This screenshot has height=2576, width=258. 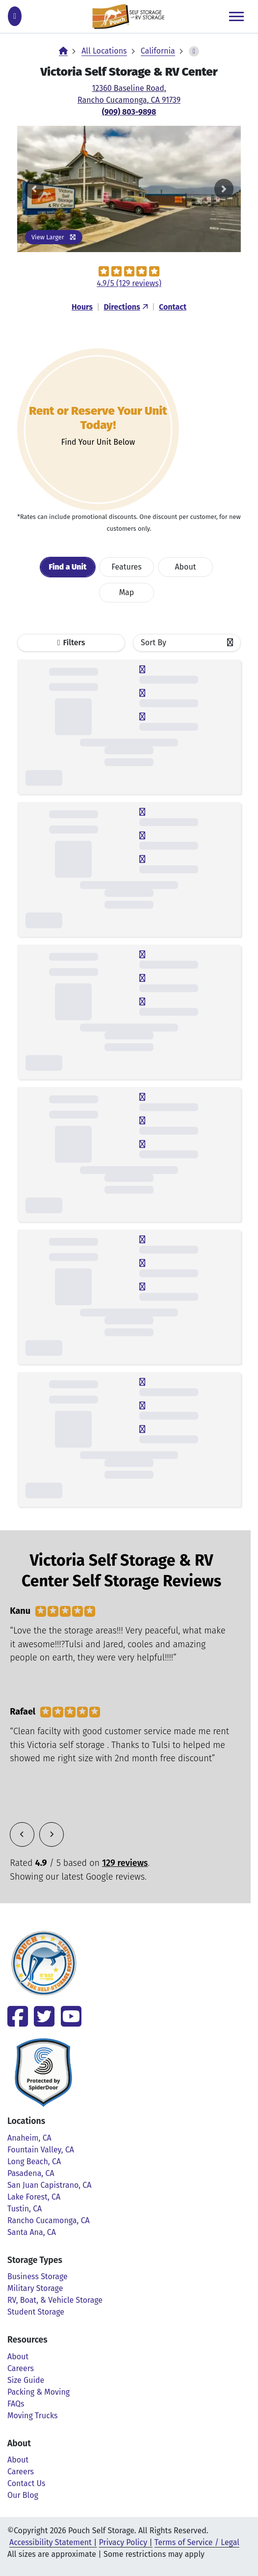 I want to click on Careers, so click(x=20, y=2368).